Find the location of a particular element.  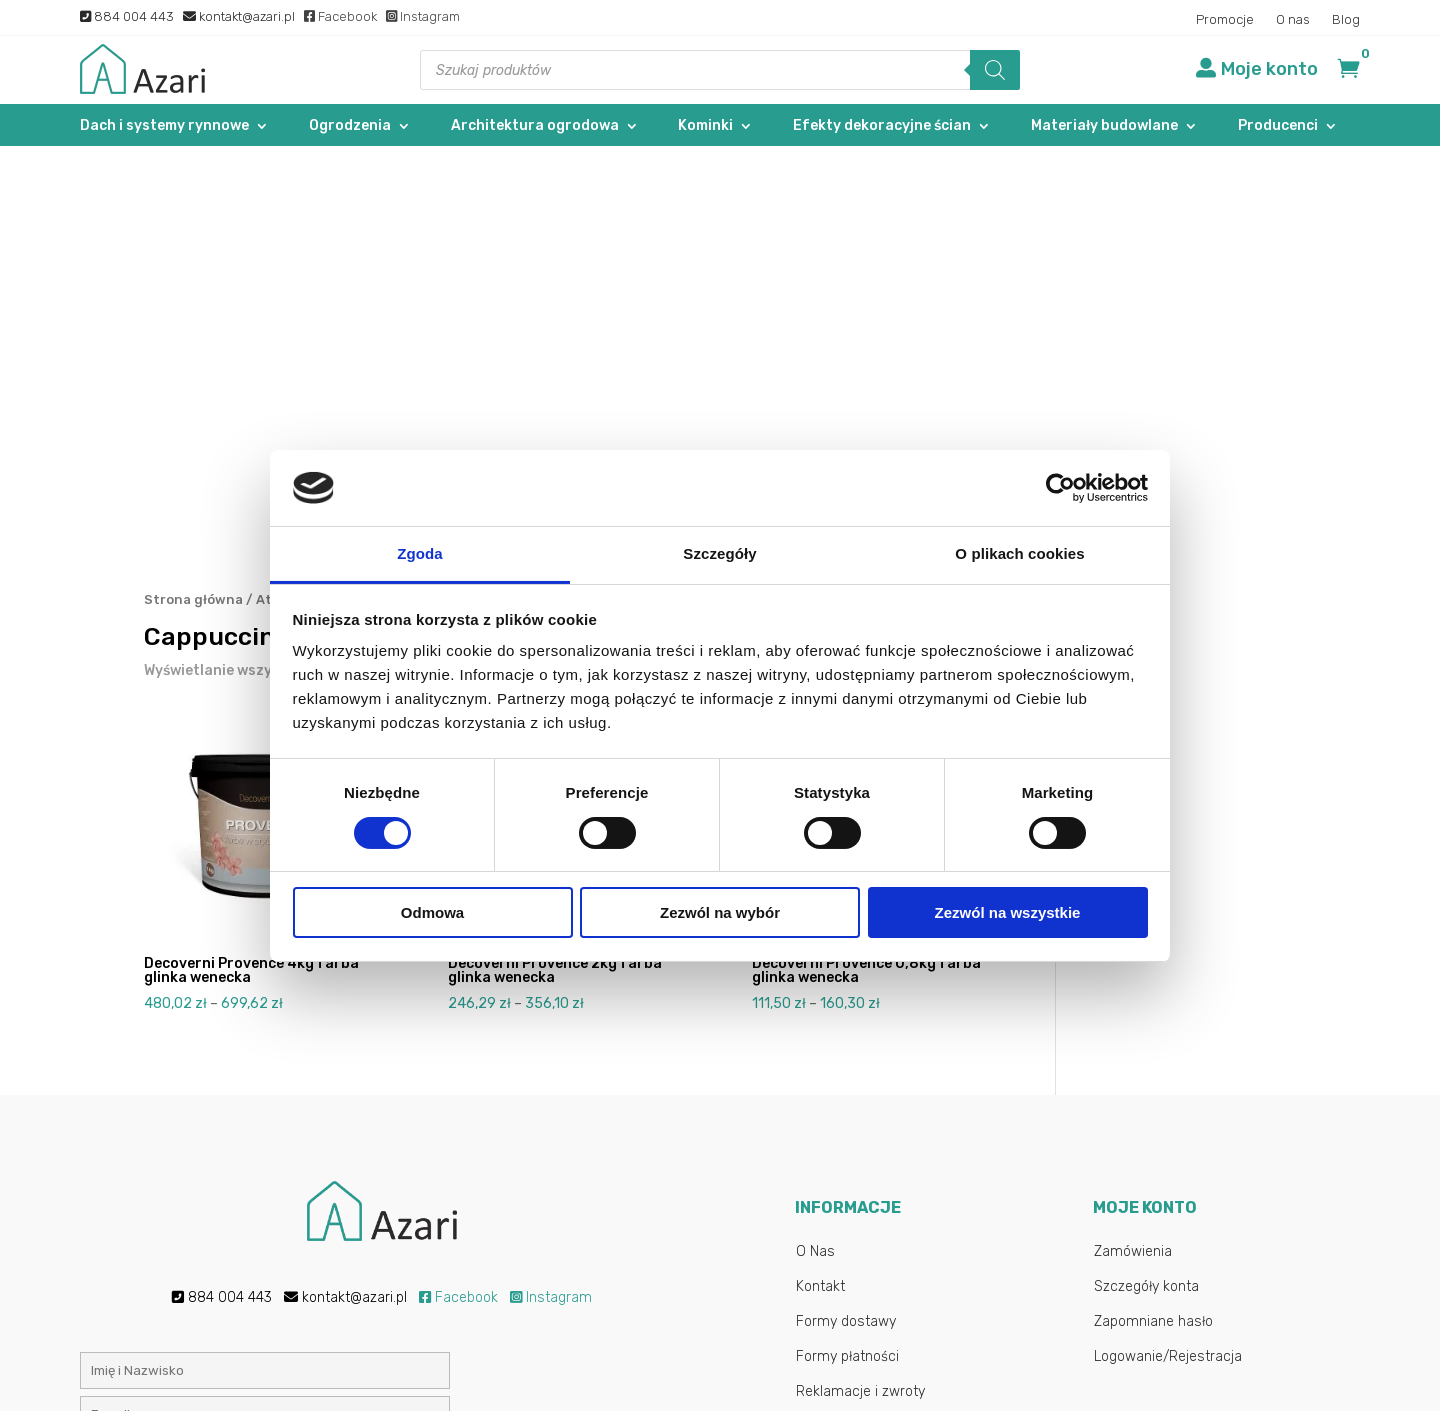

Blog is located at coordinates (1346, 20).